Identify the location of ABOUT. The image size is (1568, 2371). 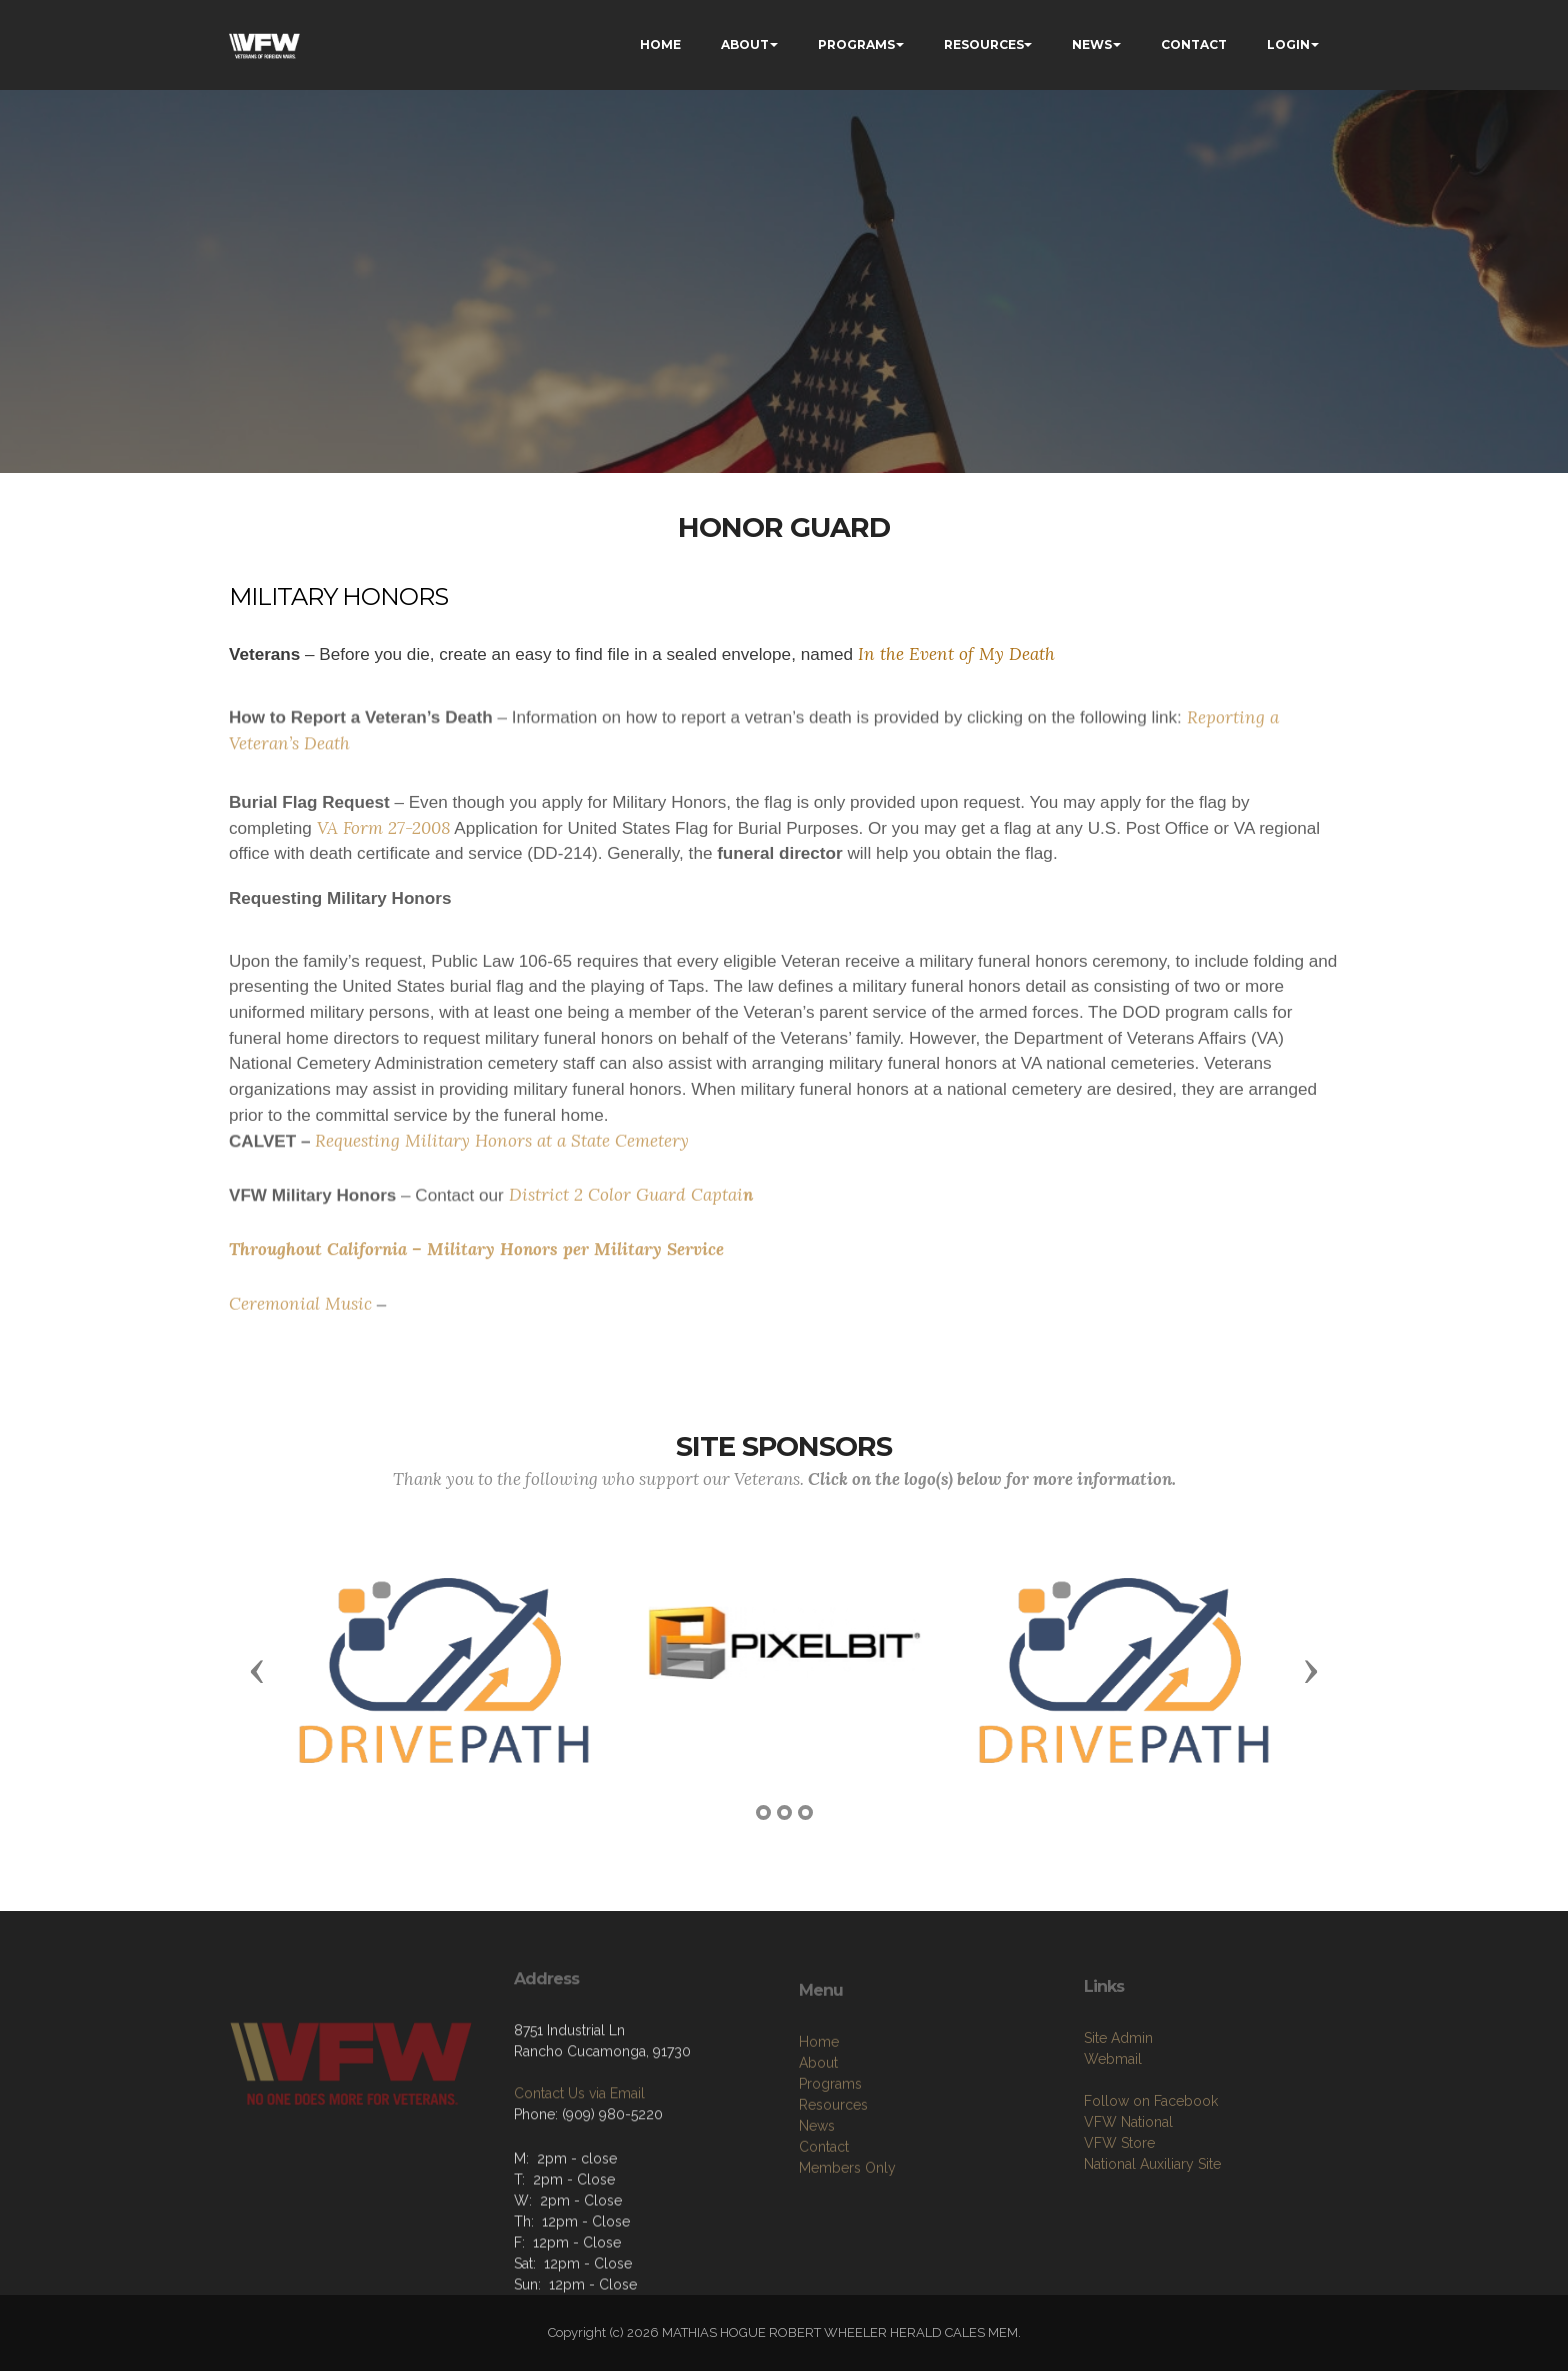
(745, 44).